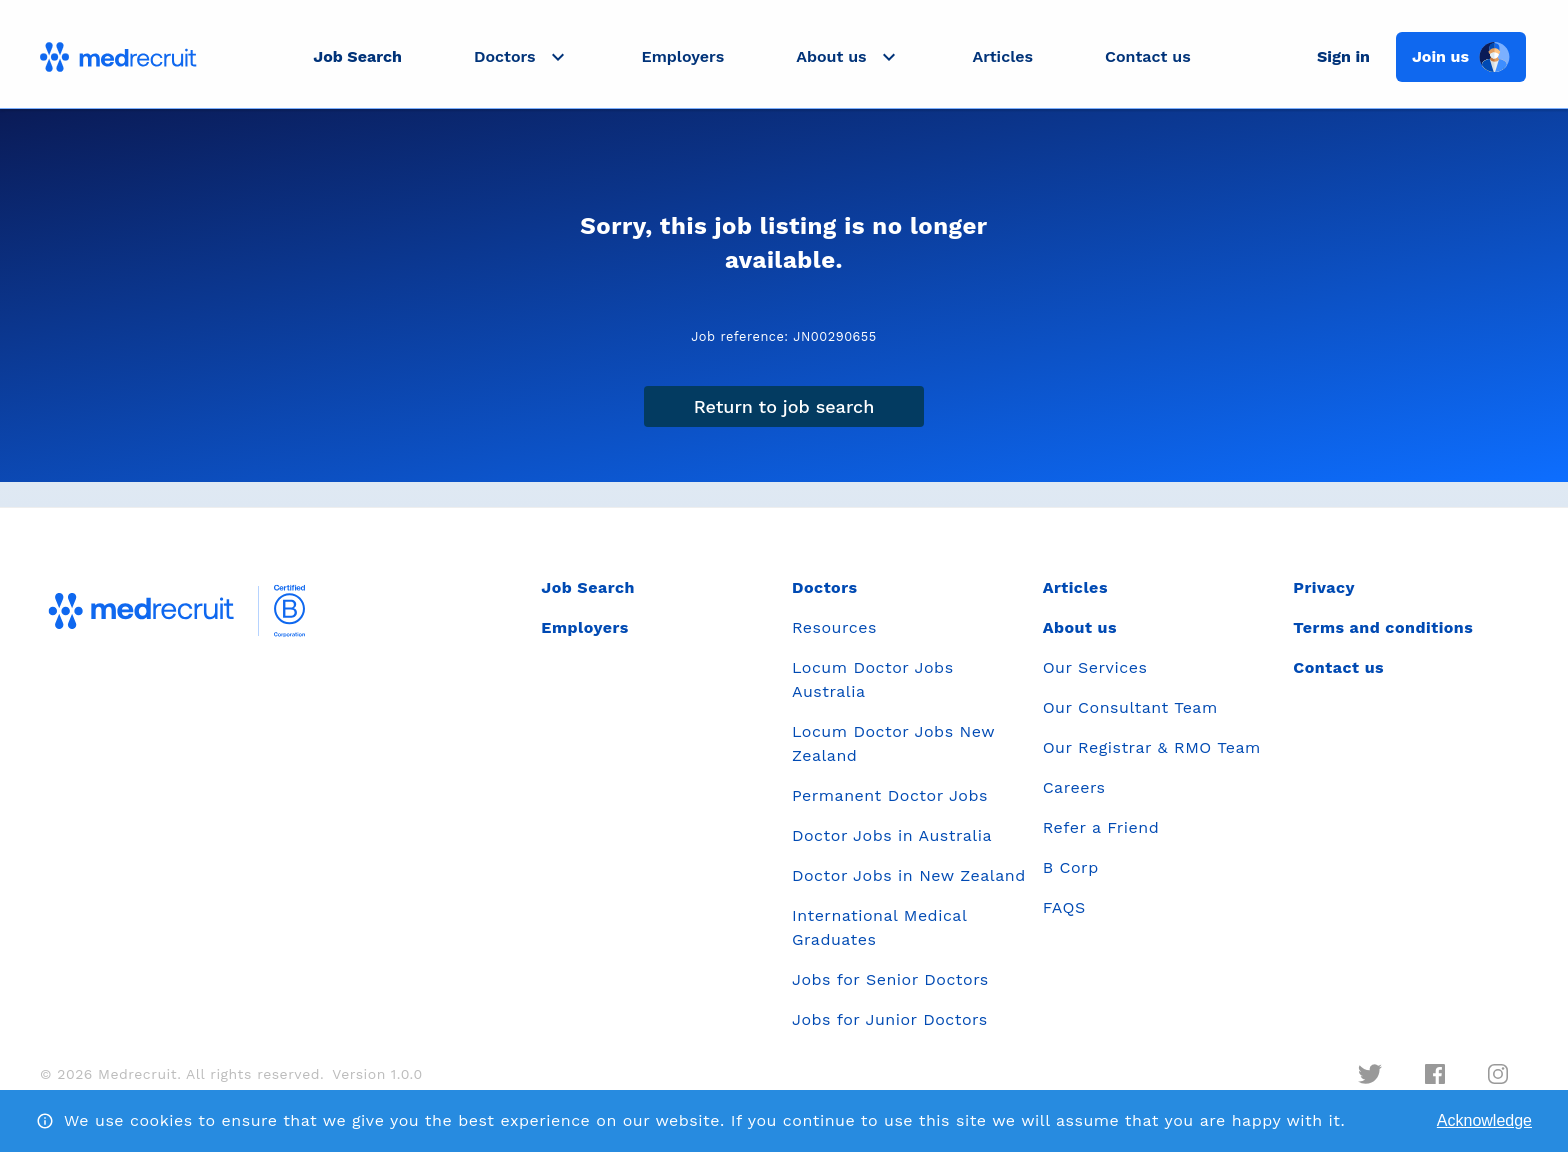 The width and height of the screenshot is (1568, 1152). What do you see at coordinates (825, 587) in the screenshot?
I see `Doctors` at bounding box center [825, 587].